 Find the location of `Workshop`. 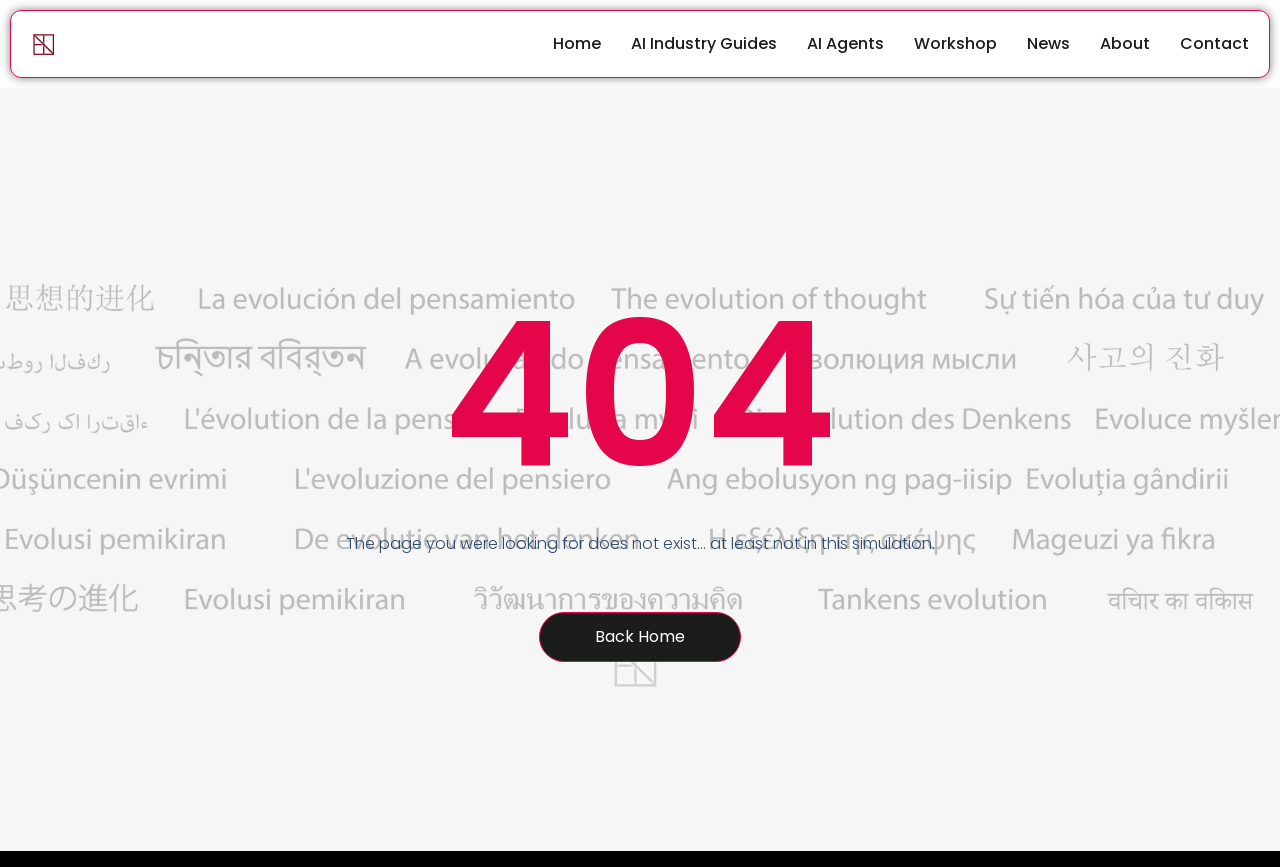

Workshop is located at coordinates (955, 43).